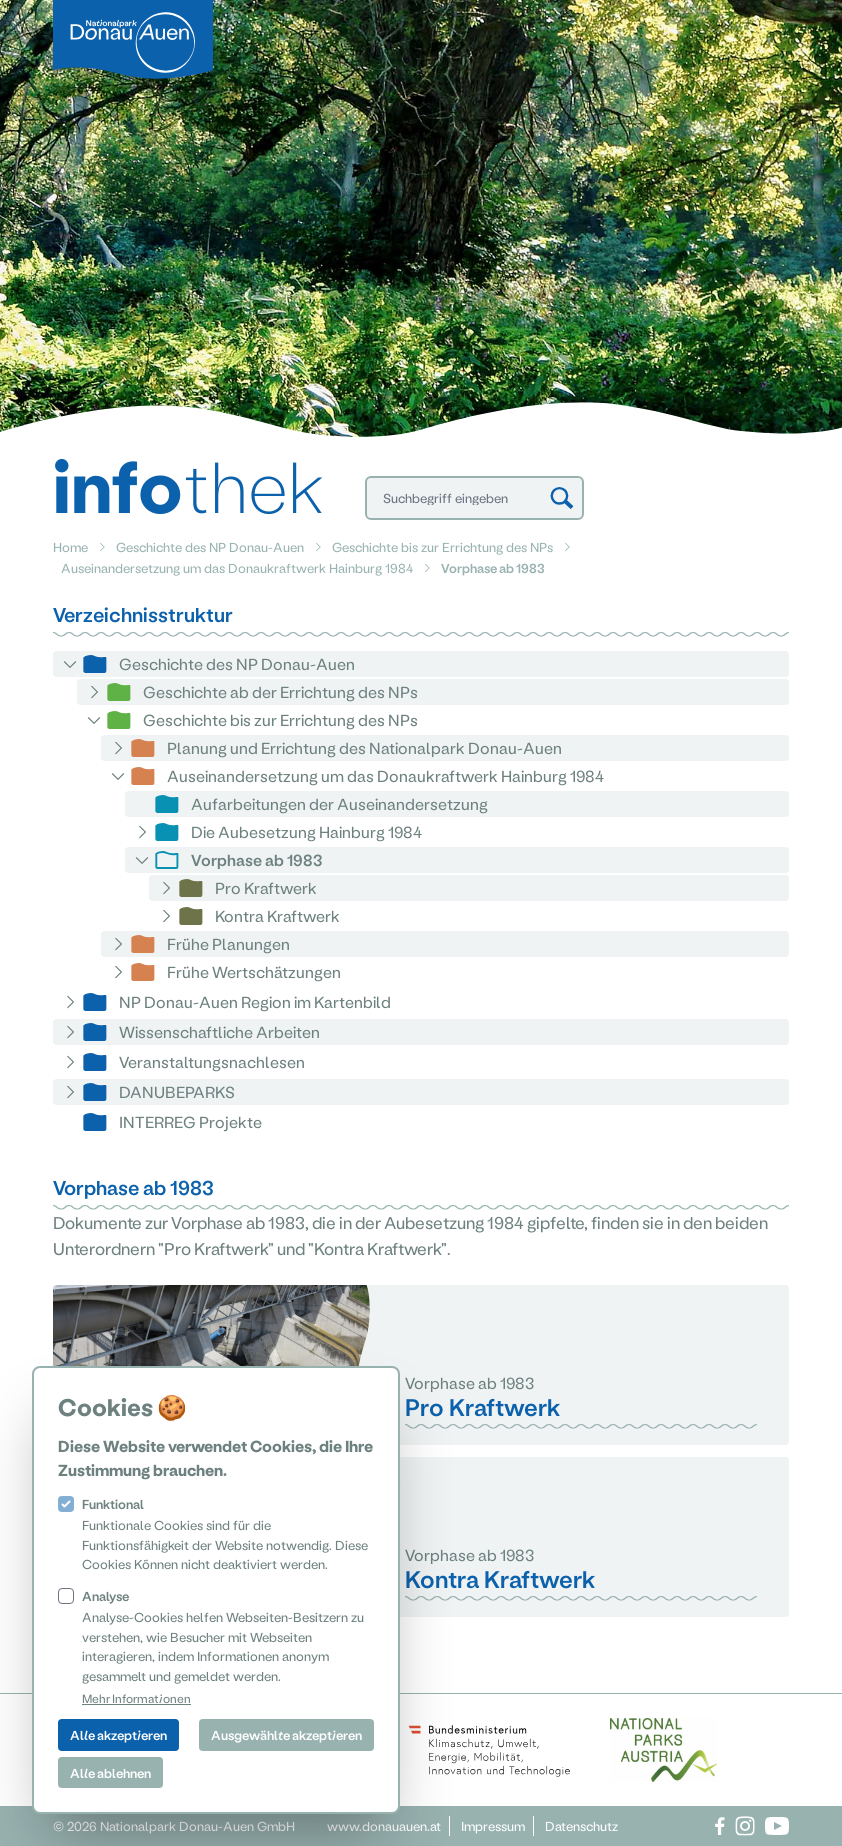 The height and width of the screenshot is (1846, 842). I want to click on Ausgewählte akzeptieren, so click(286, 1734).